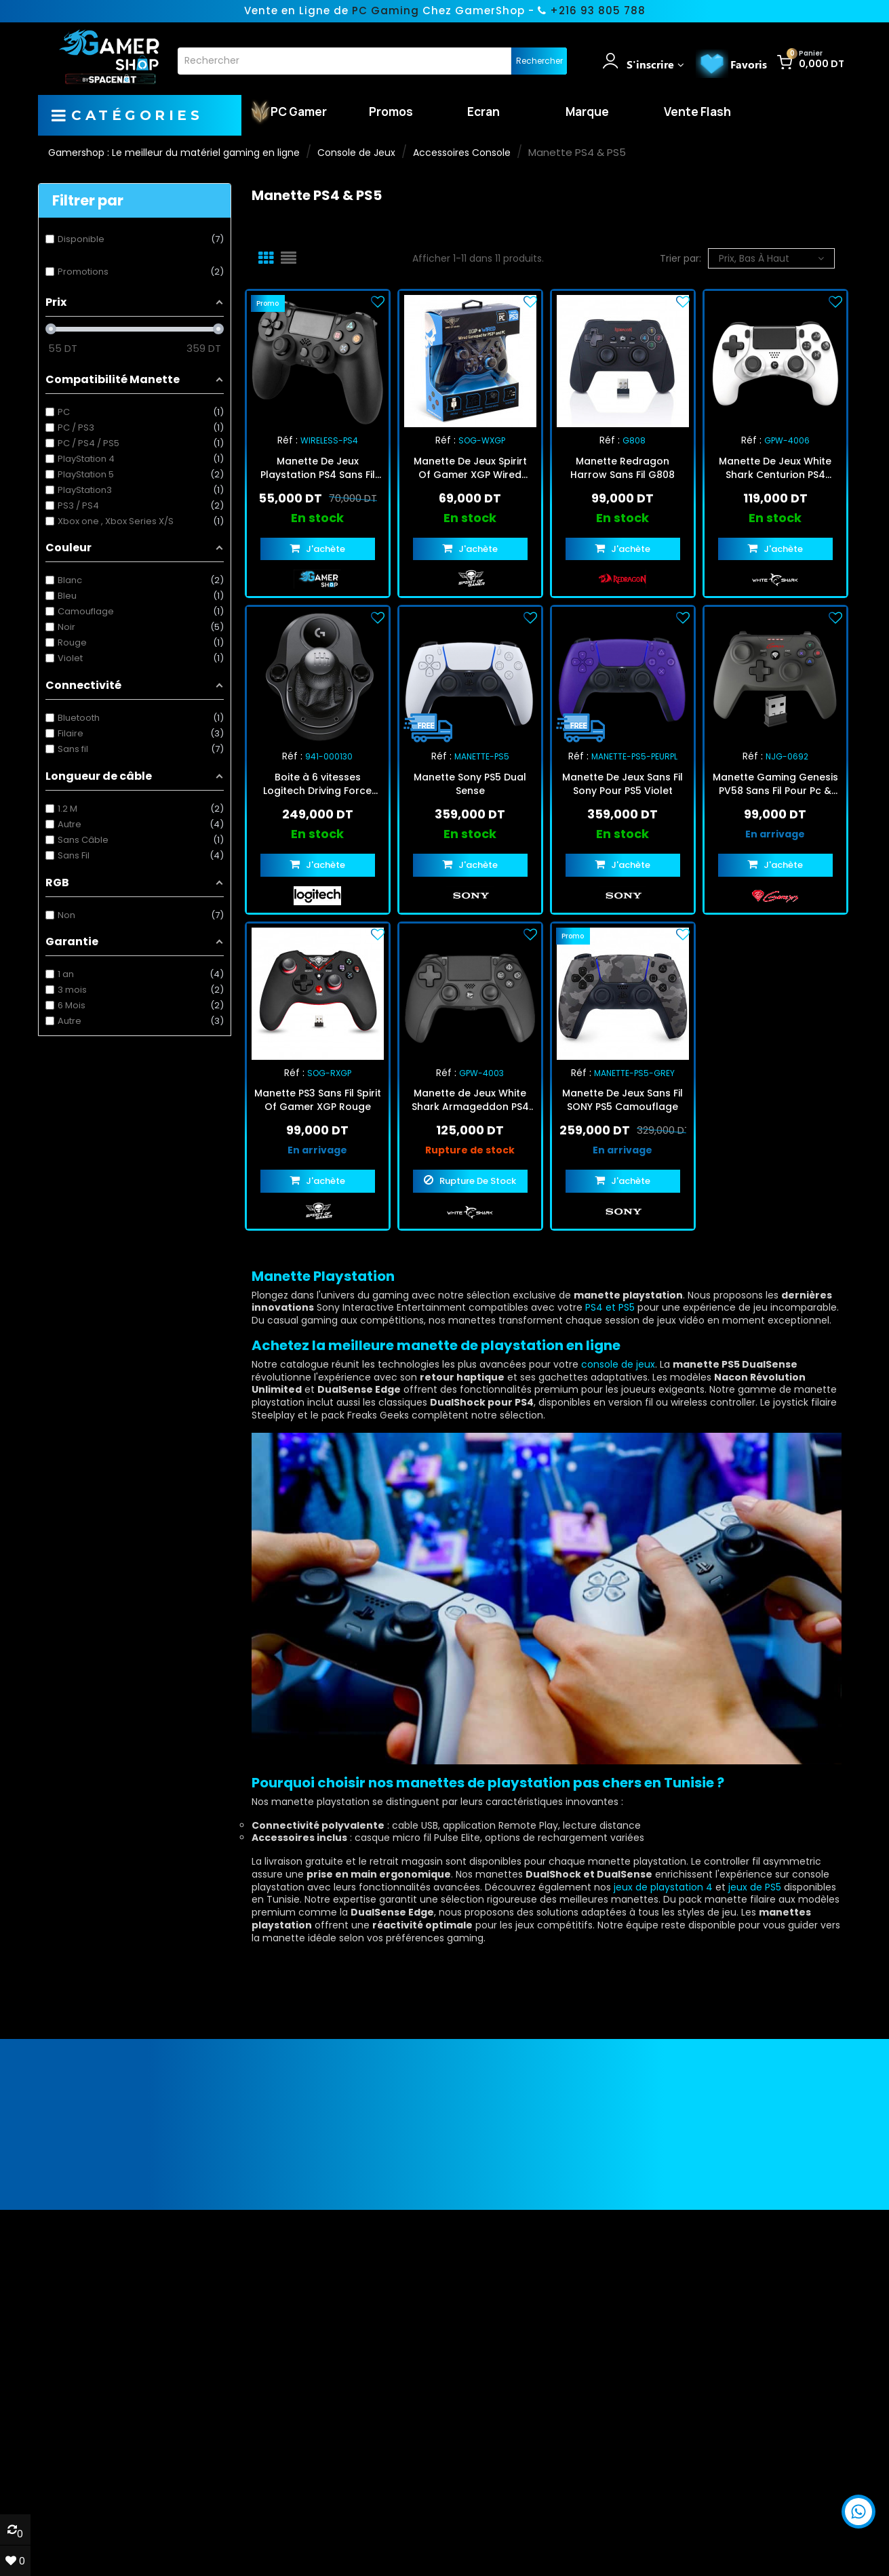 The height and width of the screenshot is (2576, 889). Describe the element at coordinates (618, 1364) in the screenshot. I see `console de jeux` at that location.